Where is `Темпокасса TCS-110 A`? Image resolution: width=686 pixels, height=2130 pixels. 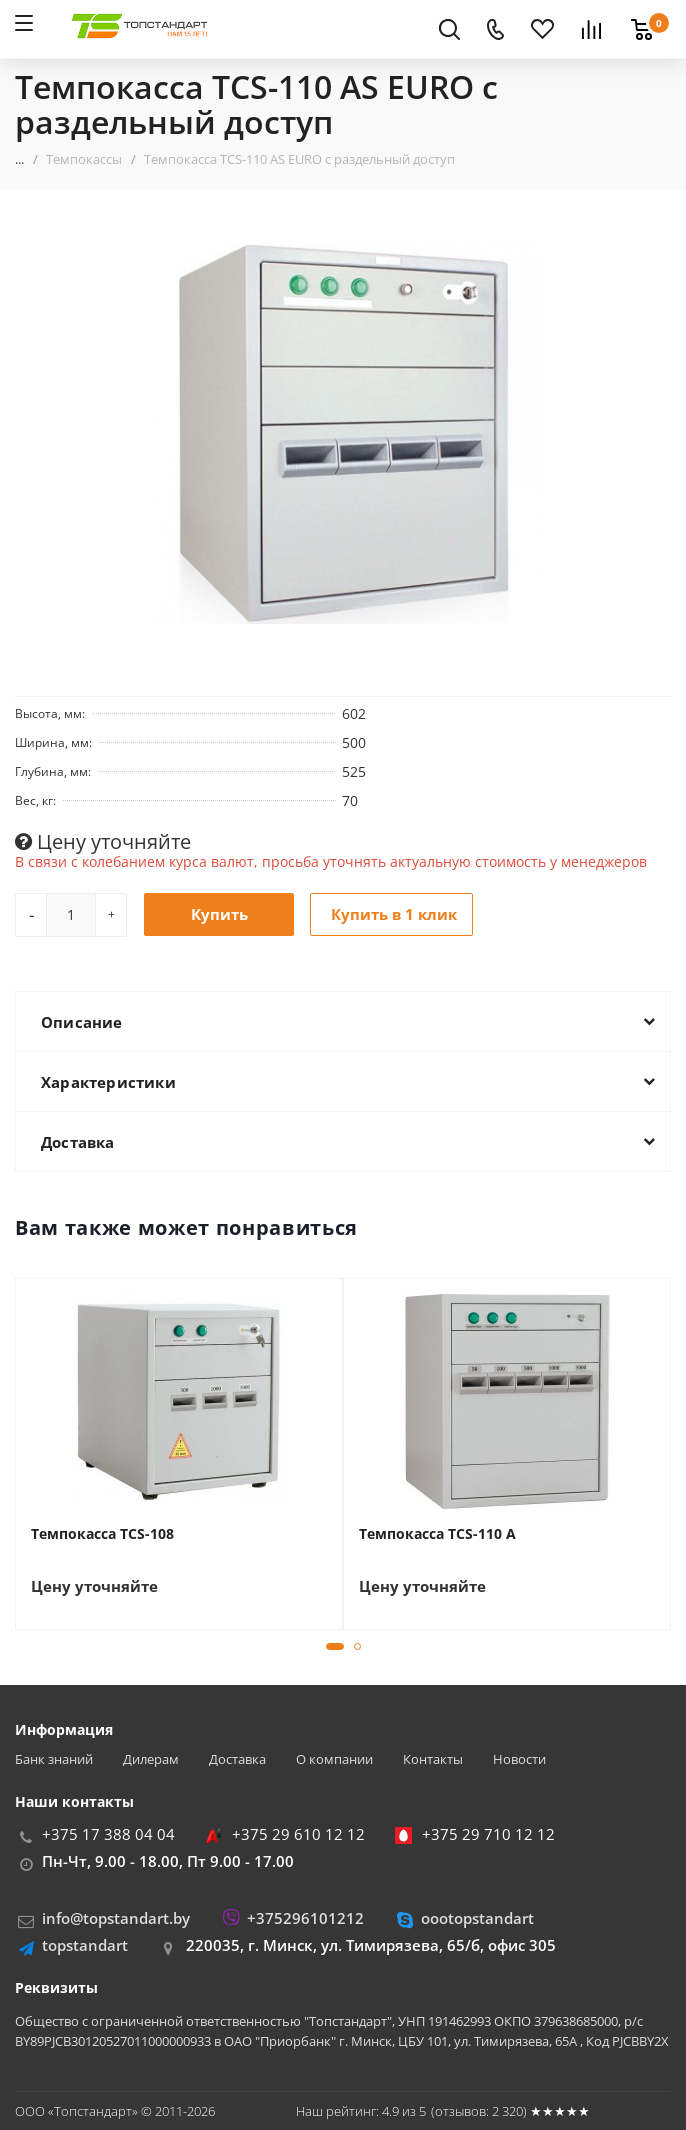 Темпокасса TCS-110 A is located at coordinates (437, 1533).